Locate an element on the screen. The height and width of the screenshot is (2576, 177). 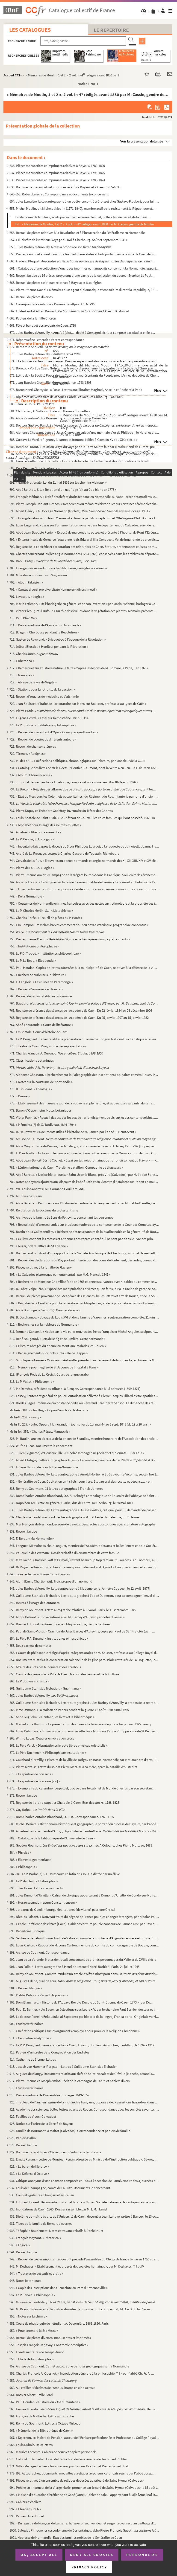
887-888. Le P. Barloeuf, S.J. Deux cours en latin pris sous la dictée par un élève is located at coordinates (64, 1874).